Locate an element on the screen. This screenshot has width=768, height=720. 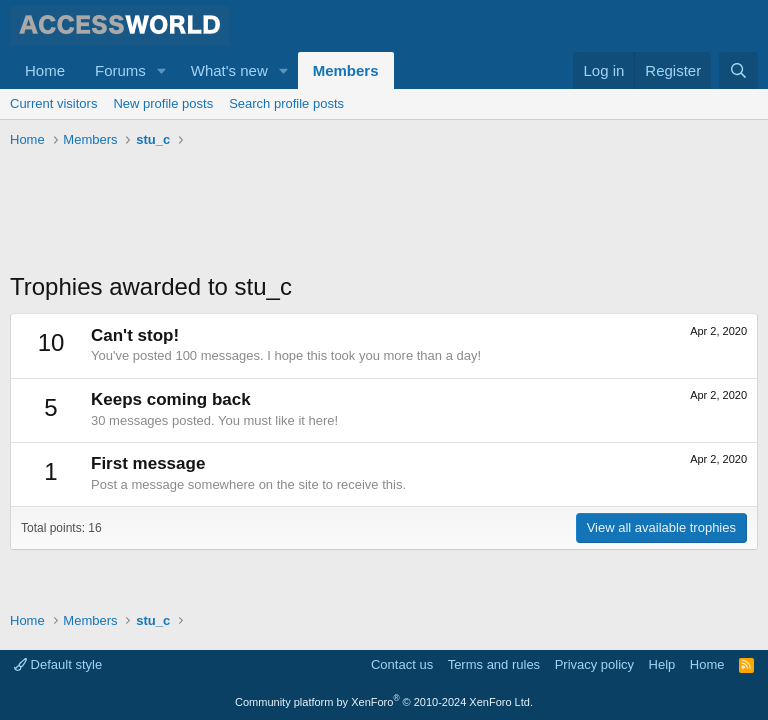
Default style is located at coordinates (58, 664).